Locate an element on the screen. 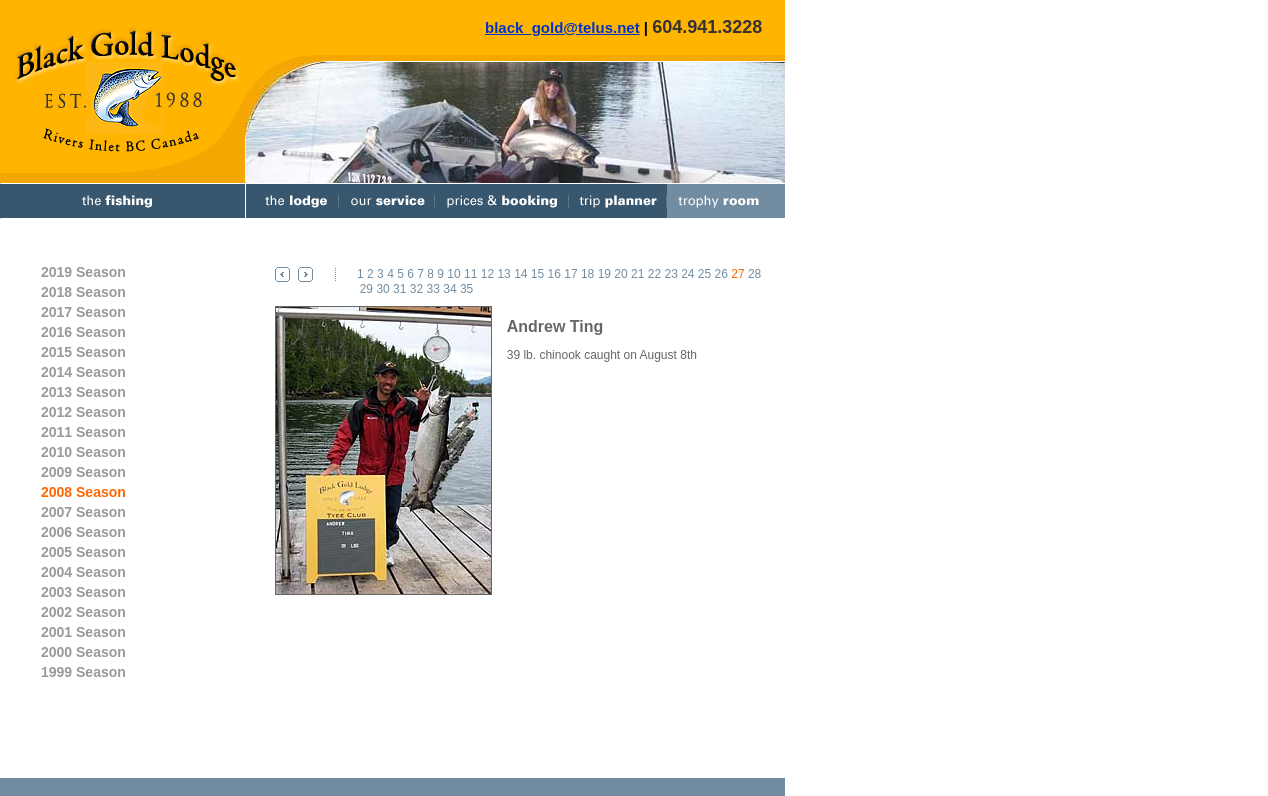  2013 Season is located at coordinates (83, 392).